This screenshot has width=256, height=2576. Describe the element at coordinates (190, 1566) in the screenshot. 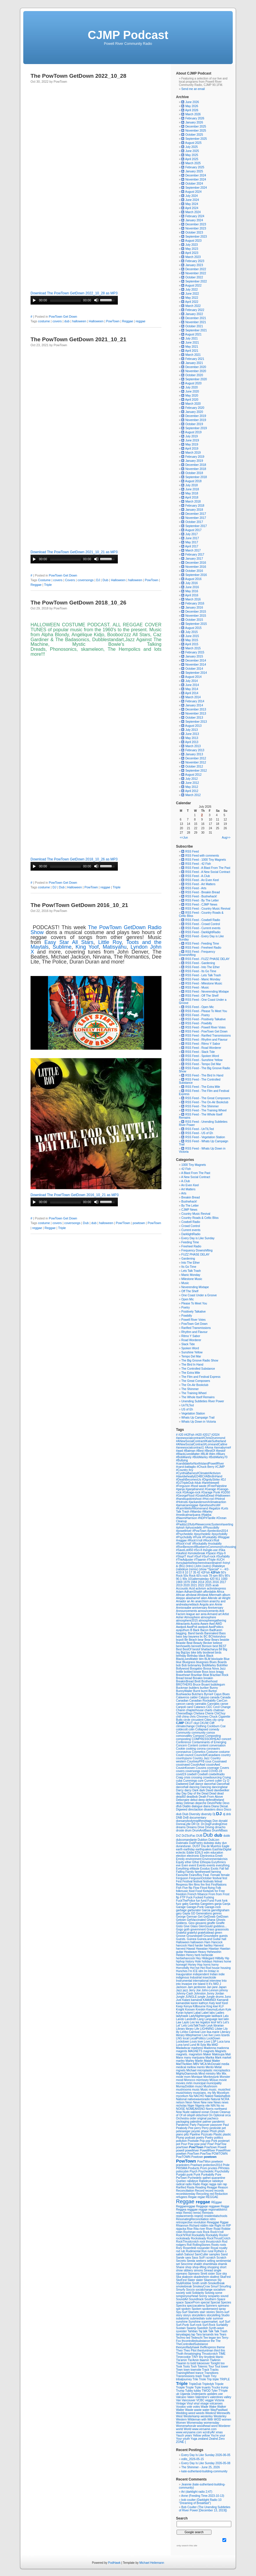

I see `(Intro)` at that location.